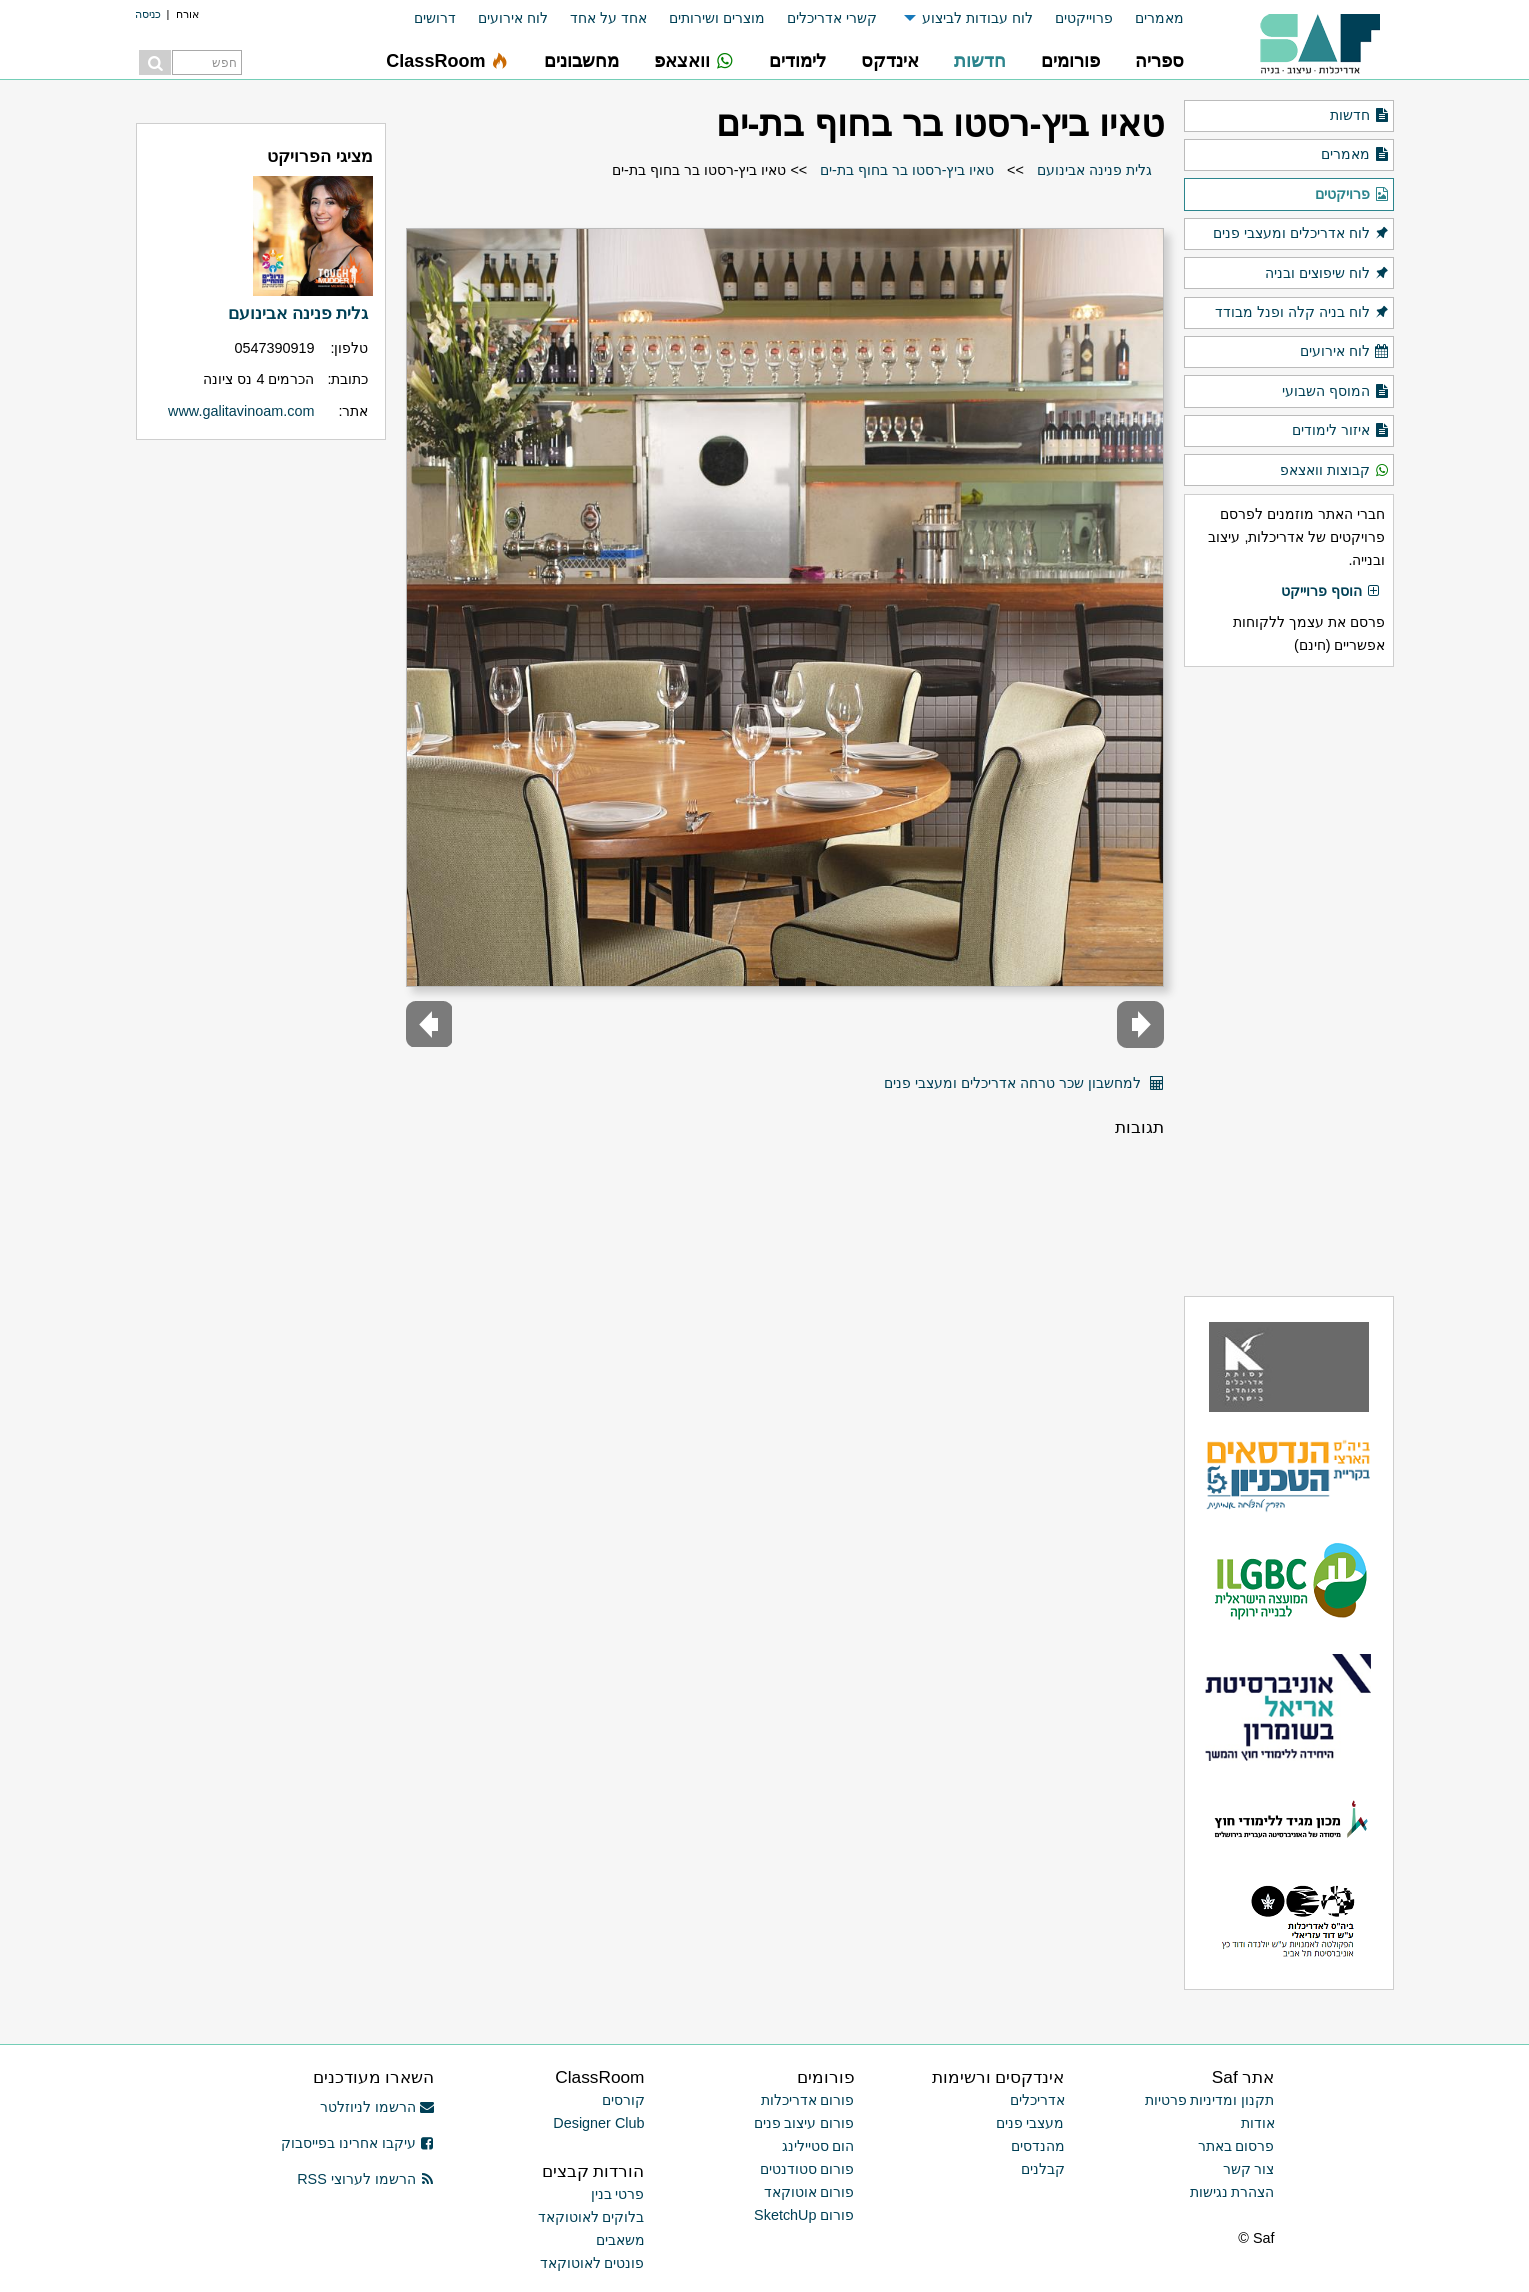 The height and width of the screenshot is (2292, 1529). What do you see at coordinates (807, 2169) in the screenshot?
I see `פורום סטודנטים` at bounding box center [807, 2169].